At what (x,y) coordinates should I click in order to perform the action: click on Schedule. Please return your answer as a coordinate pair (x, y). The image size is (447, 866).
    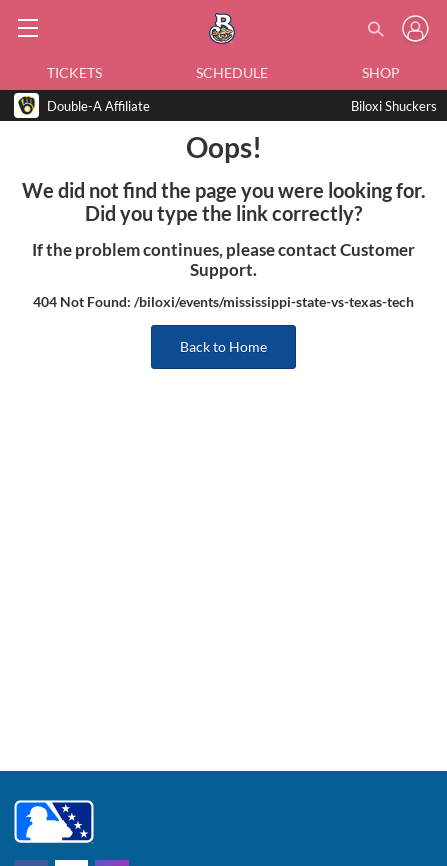
    Looking at the image, I should click on (232, 72).